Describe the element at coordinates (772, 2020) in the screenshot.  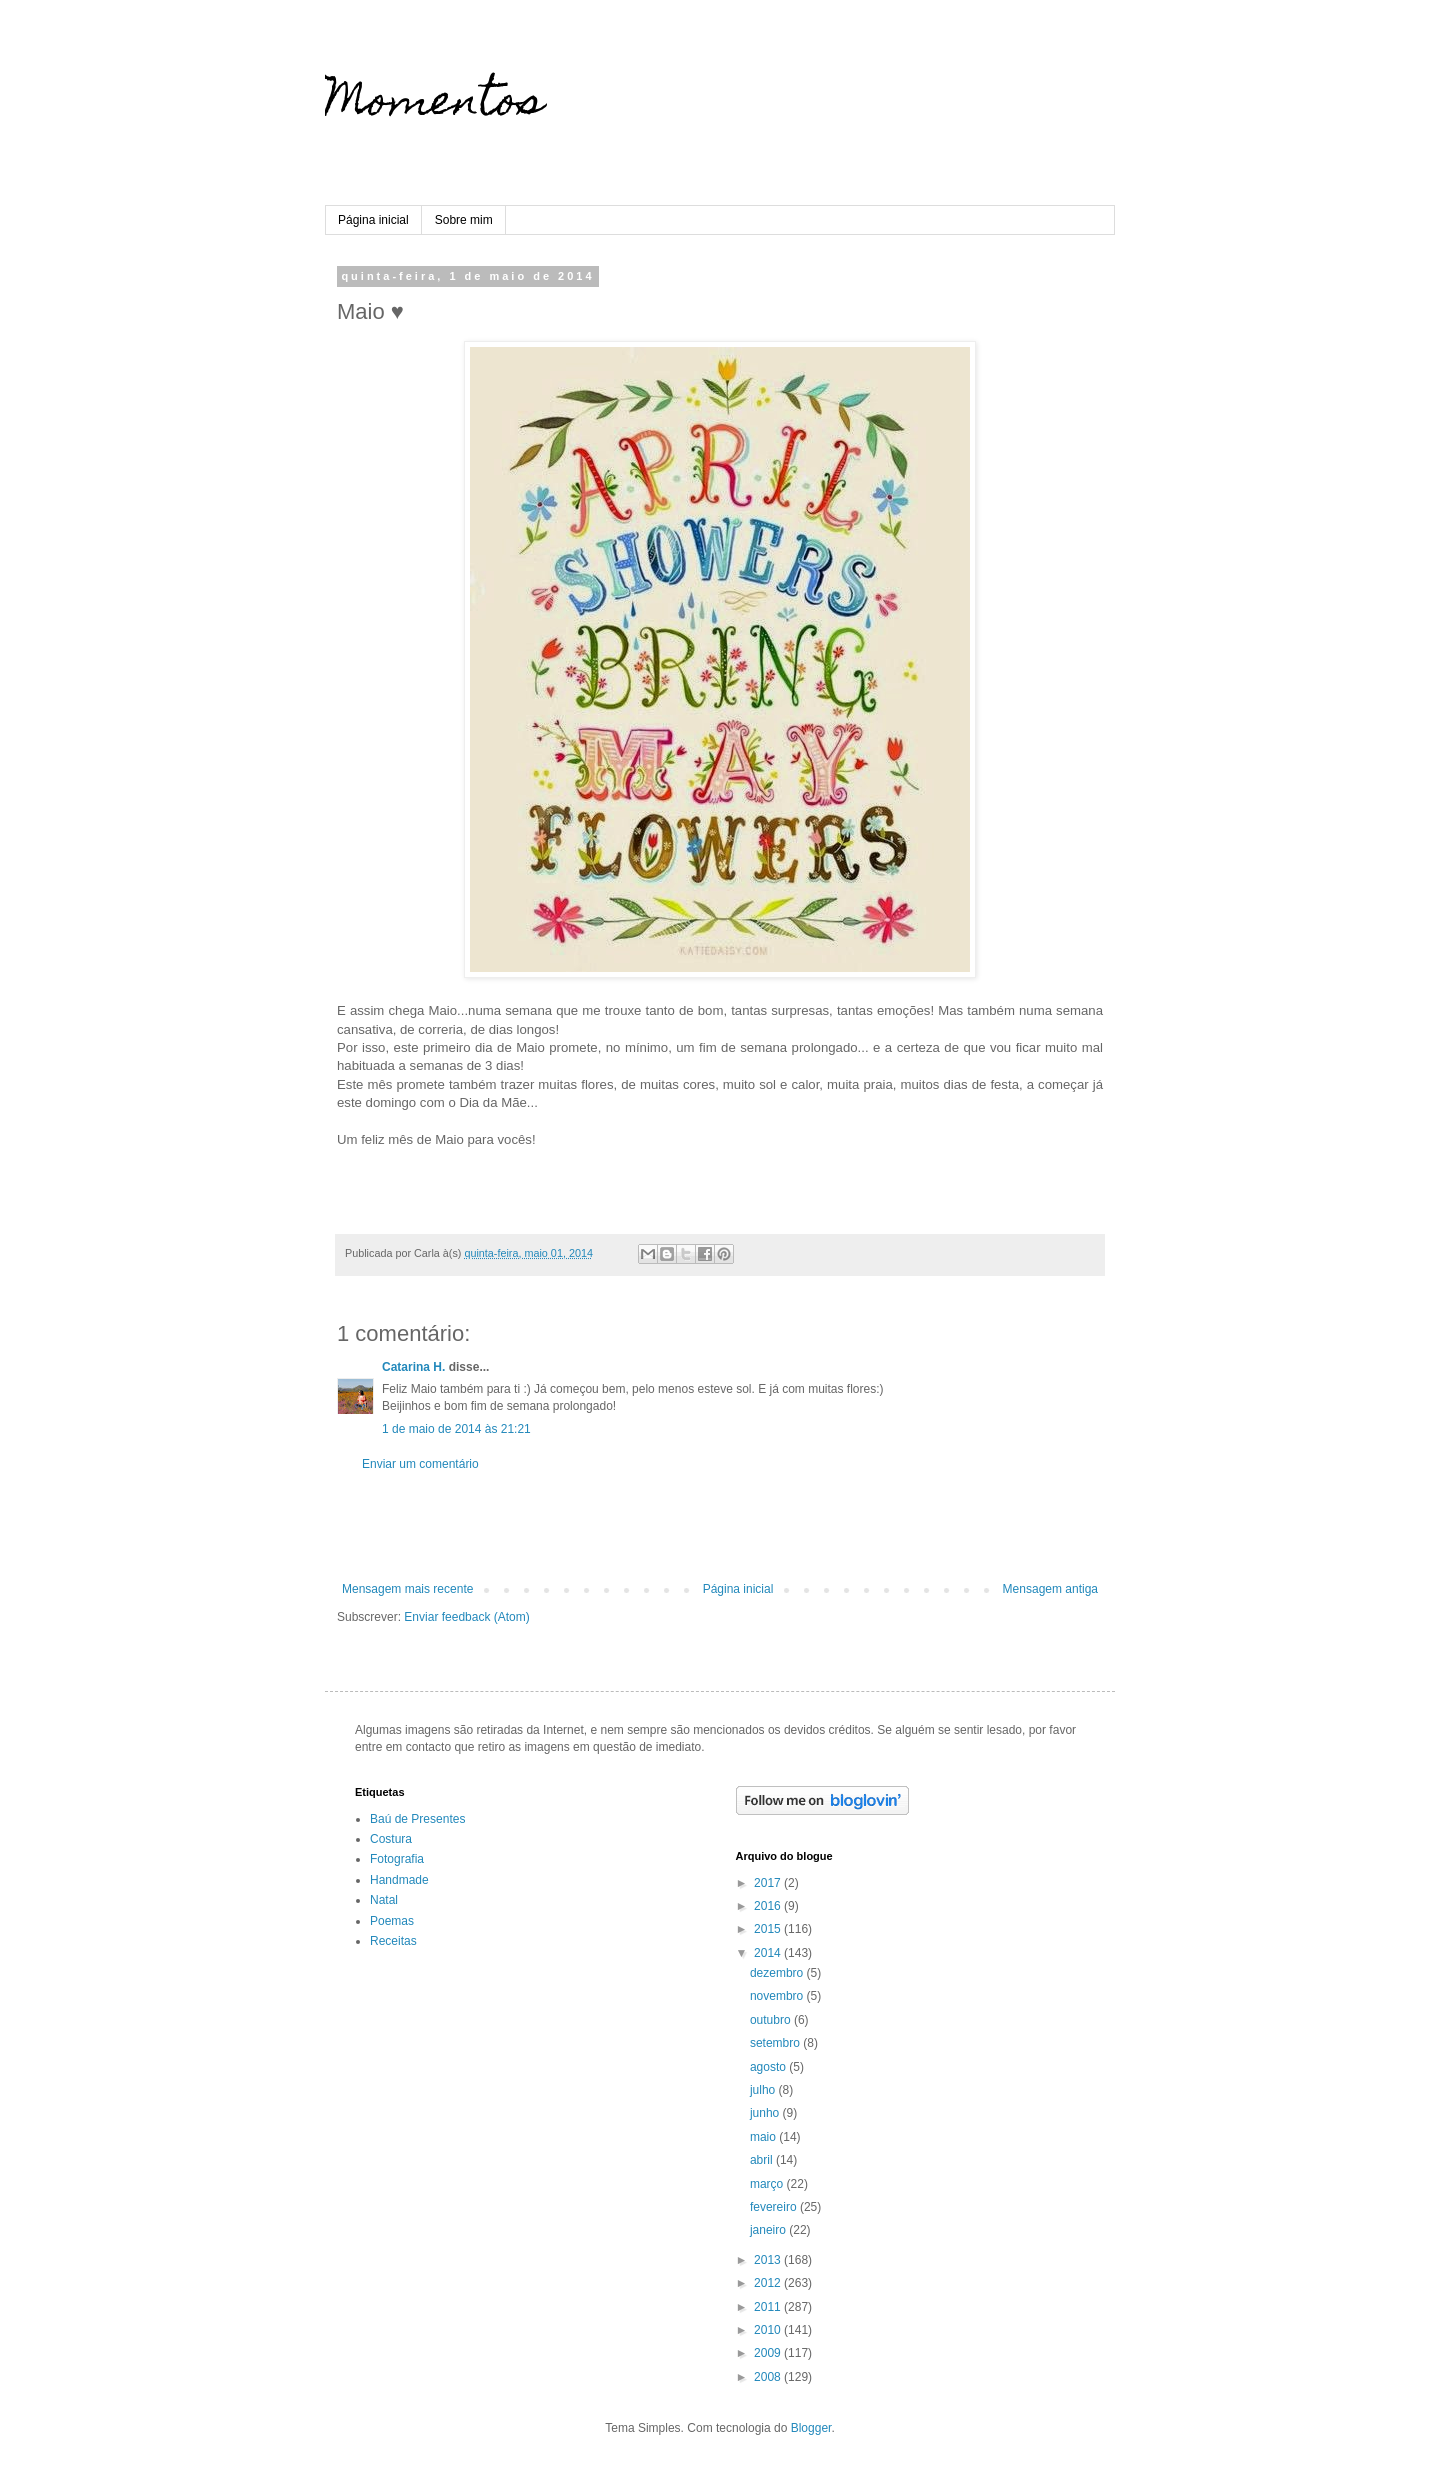
I see `outubro` at that location.